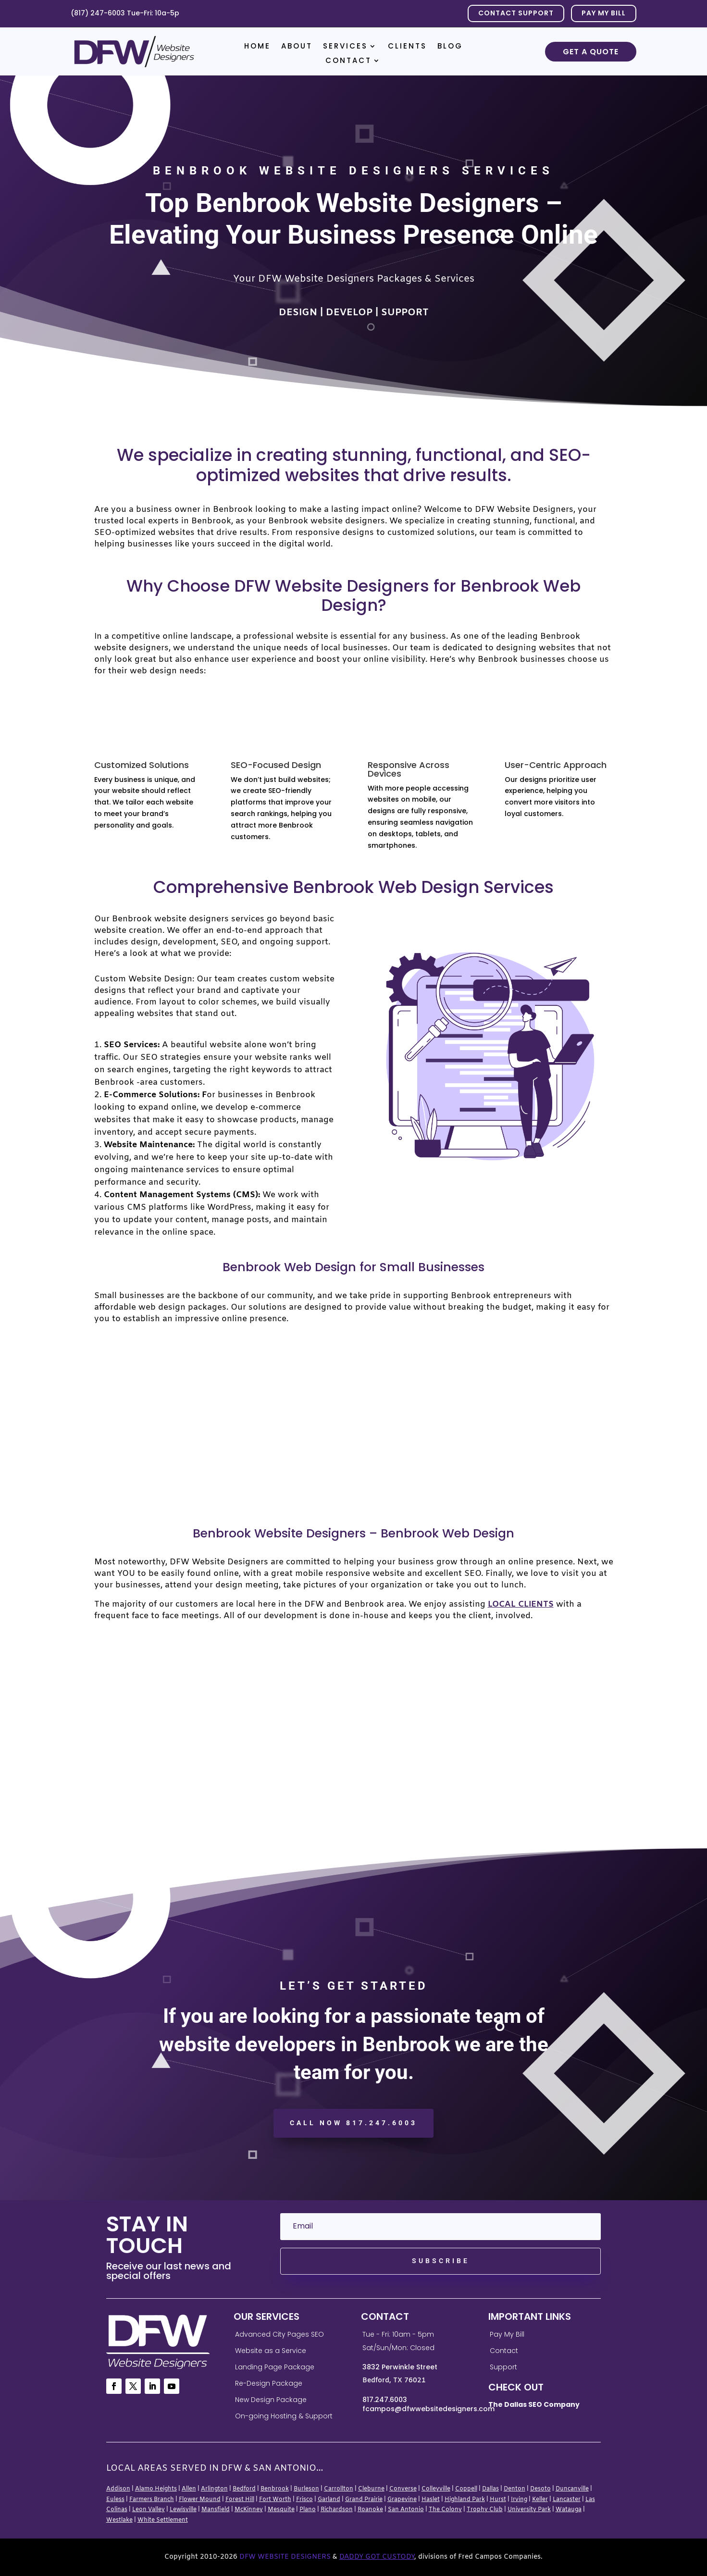  What do you see at coordinates (183, 2510) in the screenshot?
I see `Lewisville` at bounding box center [183, 2510].